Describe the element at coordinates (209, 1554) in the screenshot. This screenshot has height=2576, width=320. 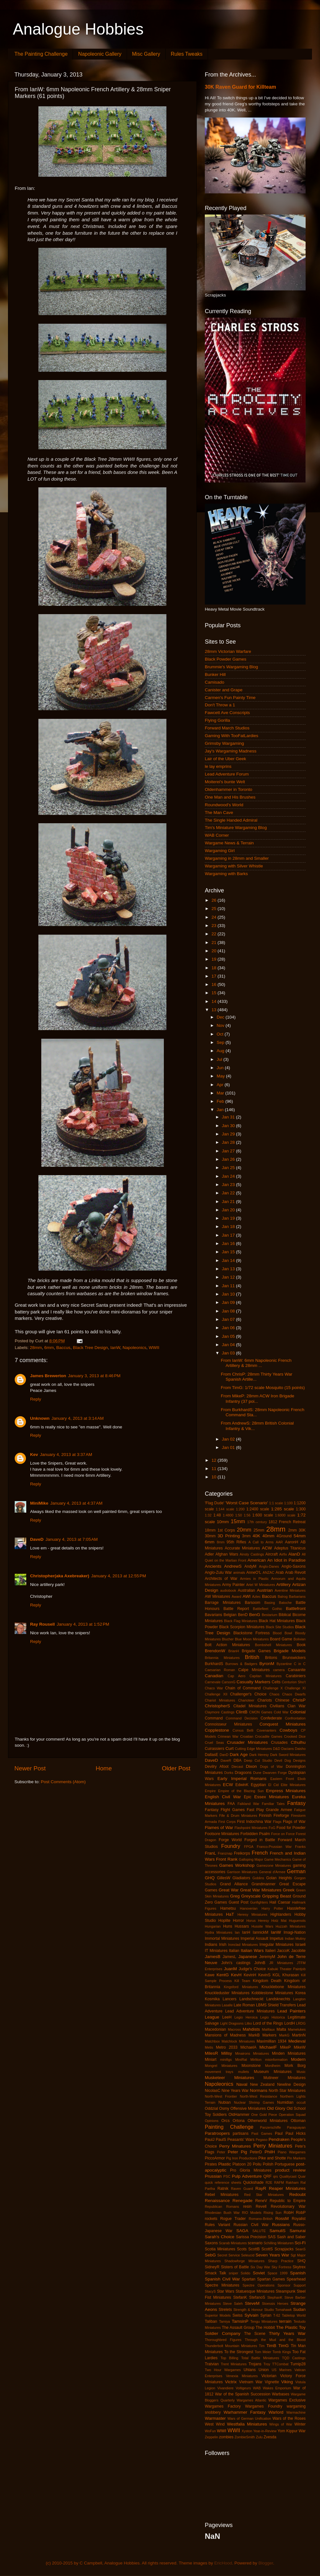
I see `Adler` at that location.